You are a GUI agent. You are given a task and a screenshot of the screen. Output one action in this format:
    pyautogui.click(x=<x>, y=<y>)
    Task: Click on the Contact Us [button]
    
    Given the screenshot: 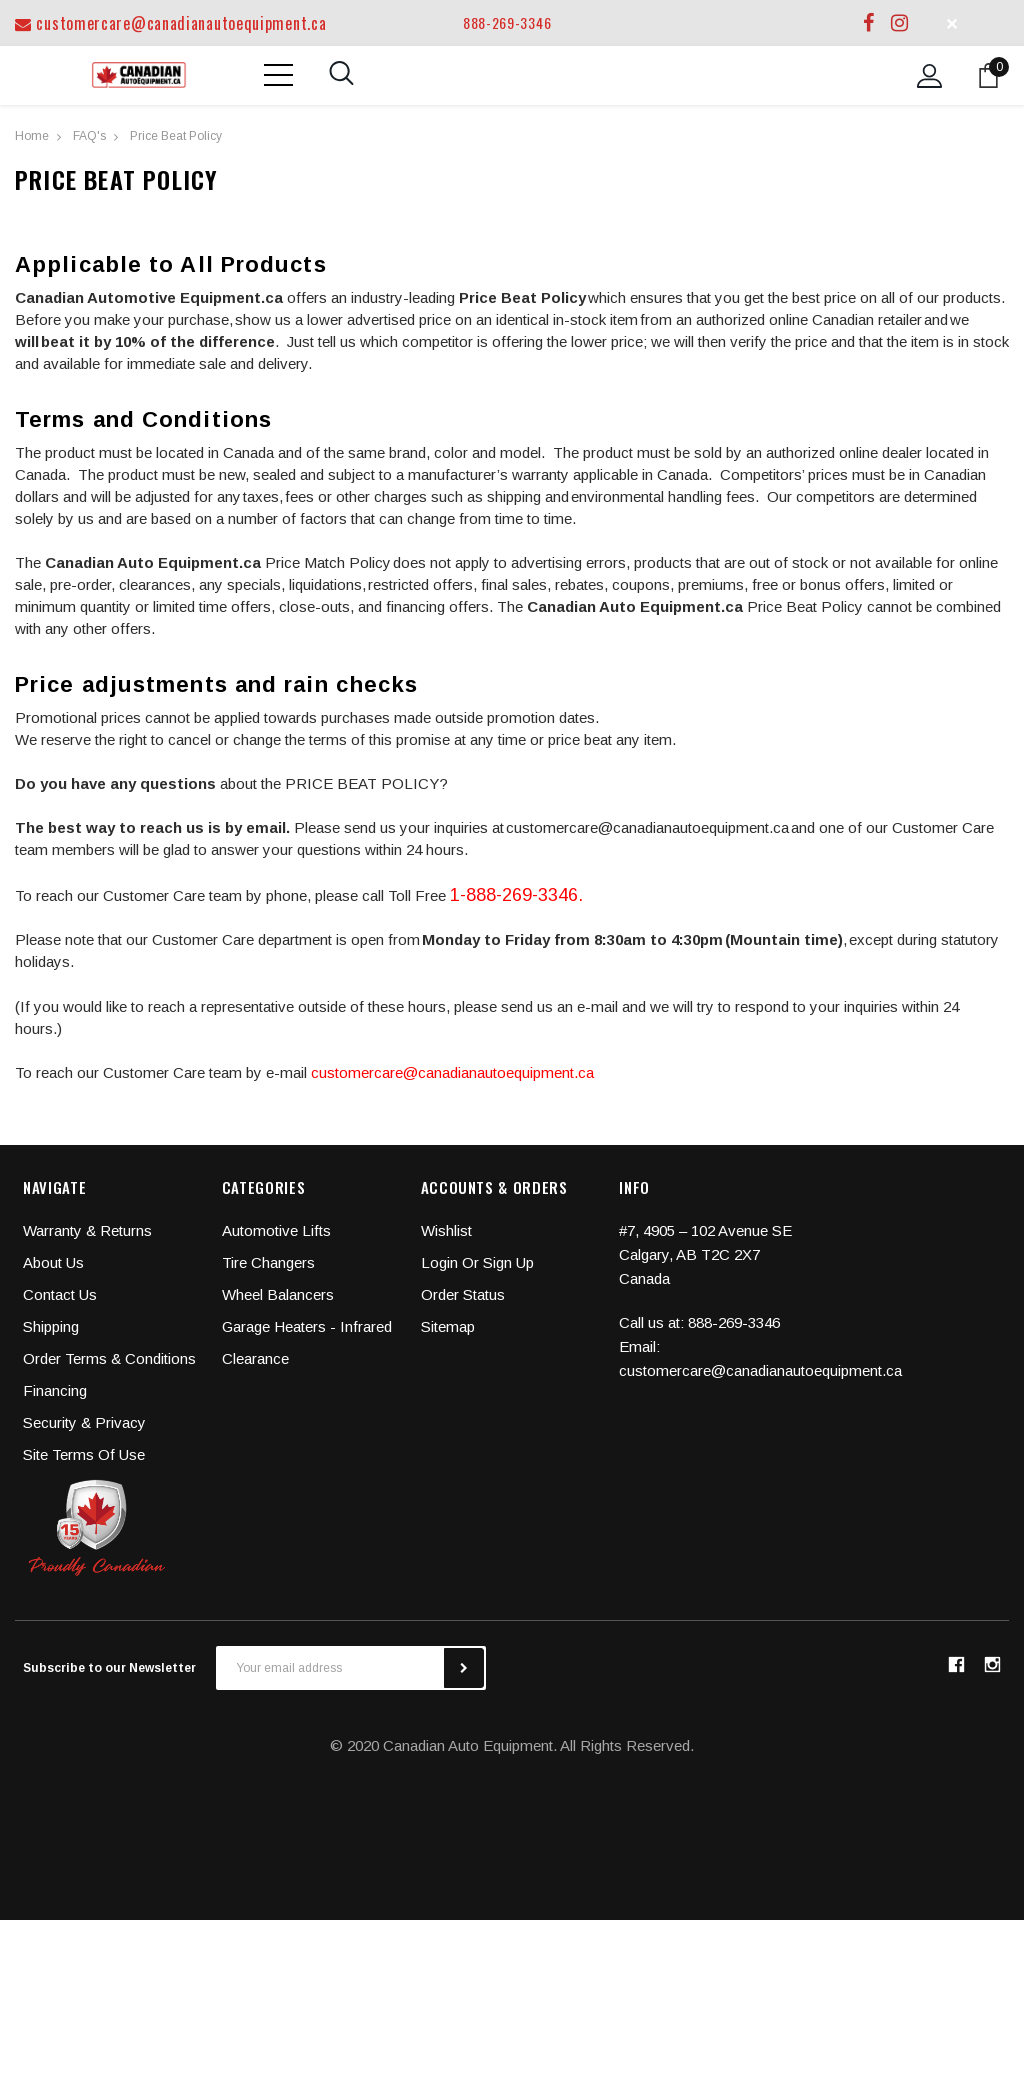 What is the action you would take?
    pyautogui.click(x=60, y=1294)
    